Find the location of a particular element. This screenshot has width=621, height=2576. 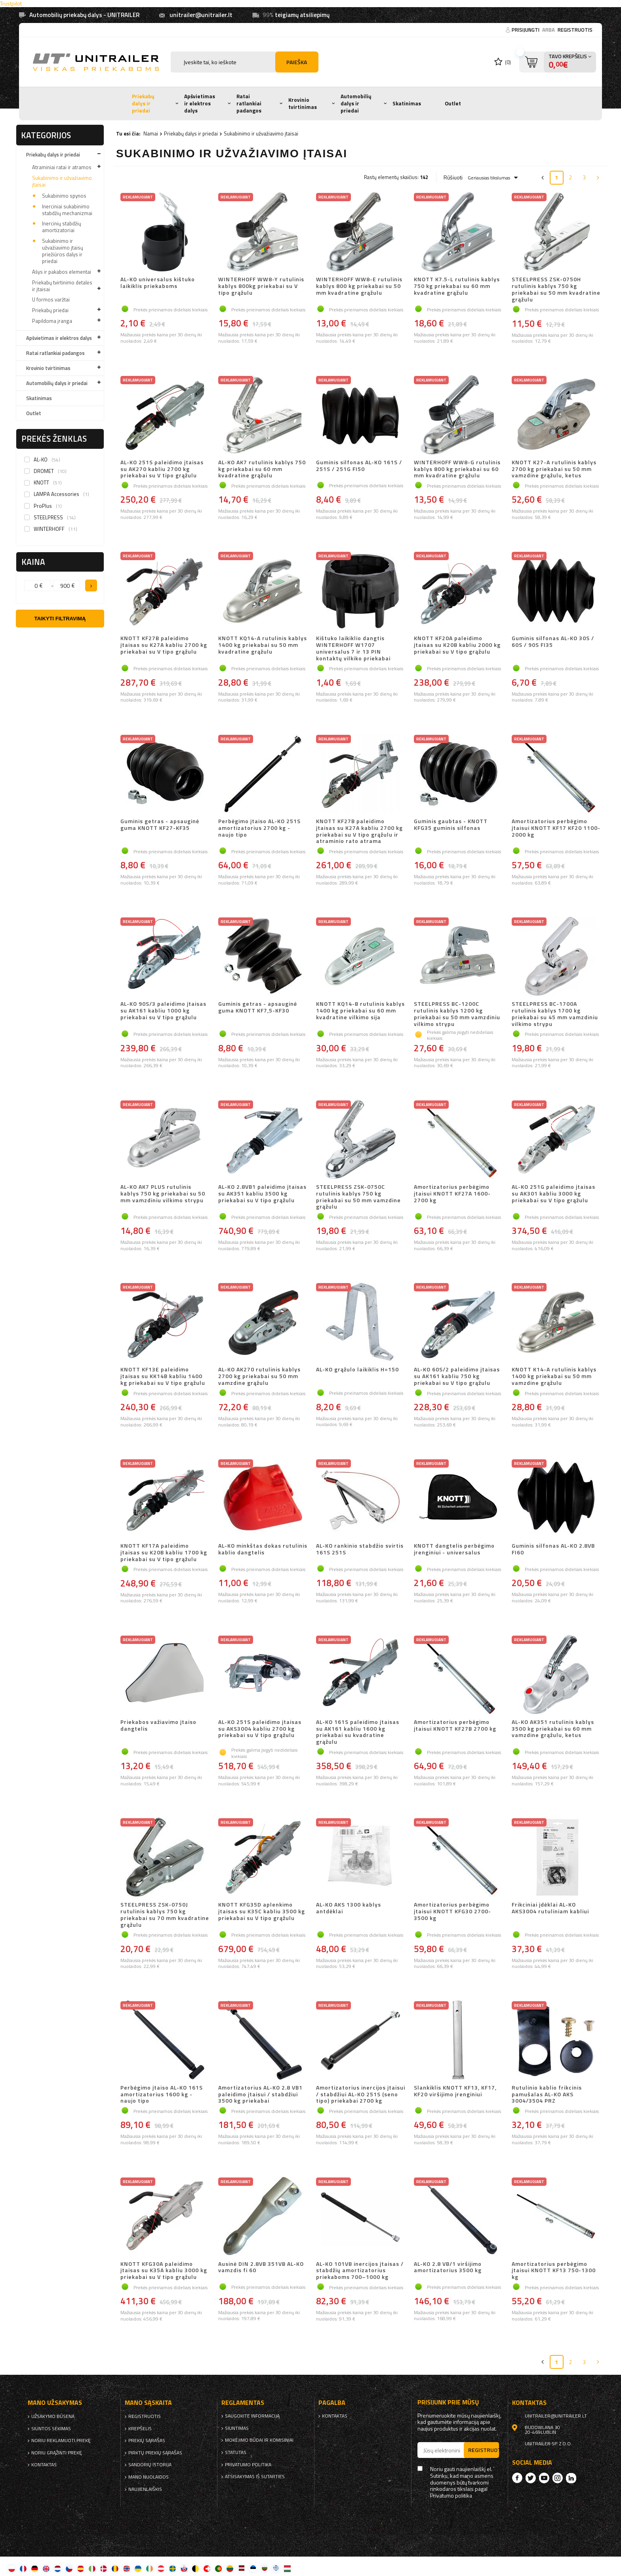

AL-KO 251S paleidimo įtaisas su AK270 kabliu 2700 kg priekabai su V tipo grąžulu is located at coordinates (162, 469).